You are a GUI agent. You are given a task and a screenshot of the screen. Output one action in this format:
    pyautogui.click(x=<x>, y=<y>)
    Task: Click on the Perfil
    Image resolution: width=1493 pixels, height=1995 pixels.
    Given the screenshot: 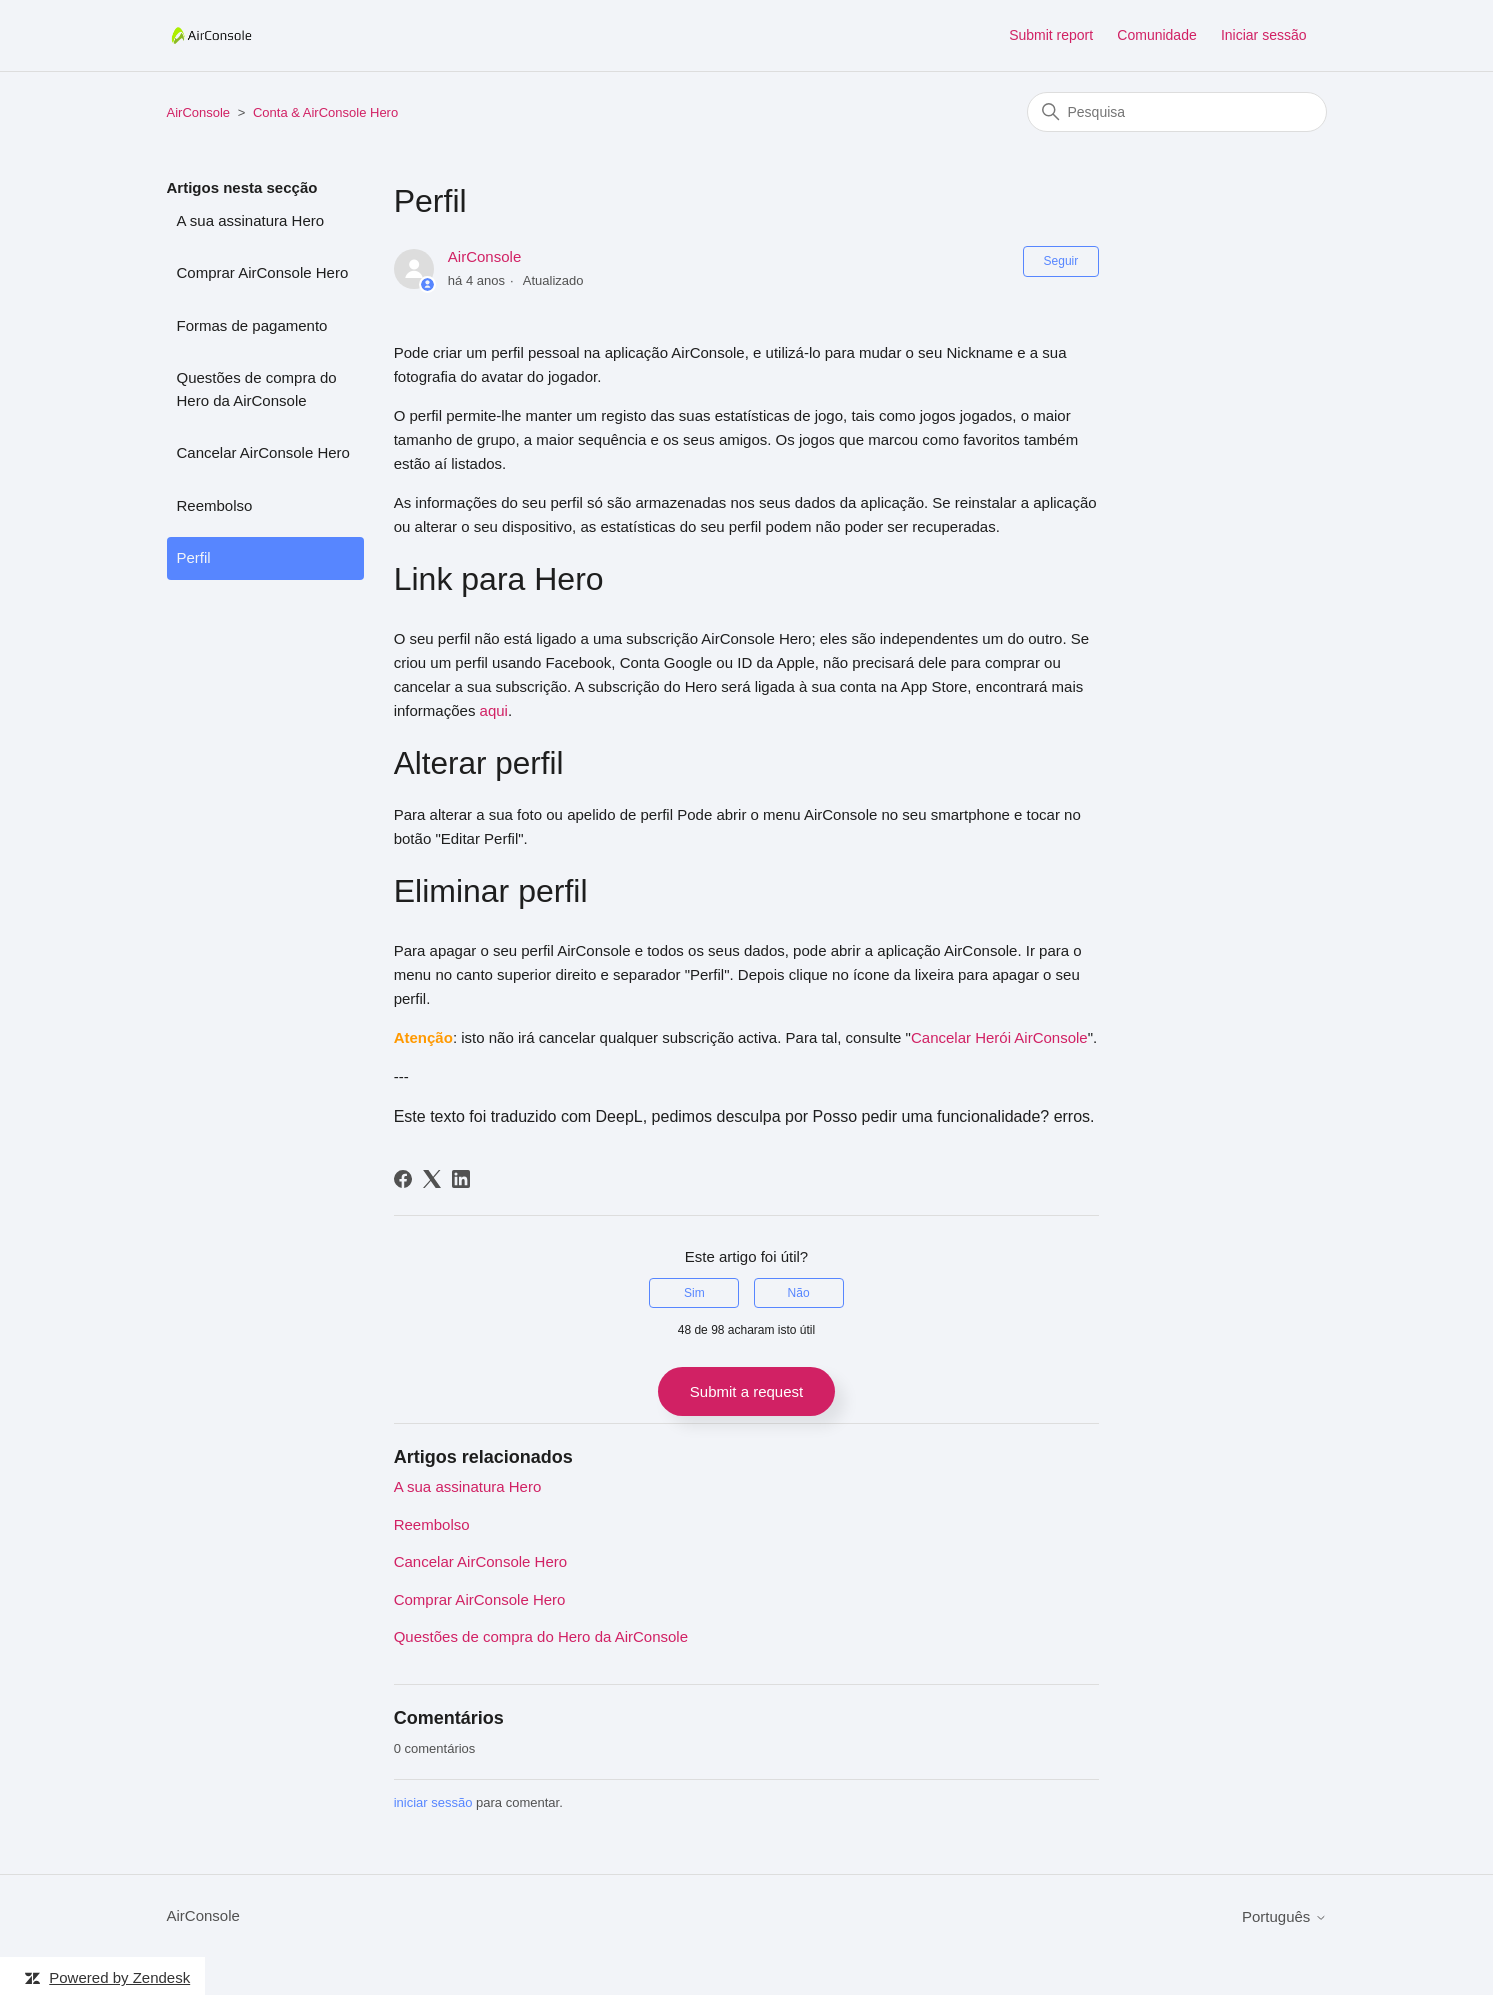 What is the action you would take?
    pyautogui.click(x=194, y=557)
    